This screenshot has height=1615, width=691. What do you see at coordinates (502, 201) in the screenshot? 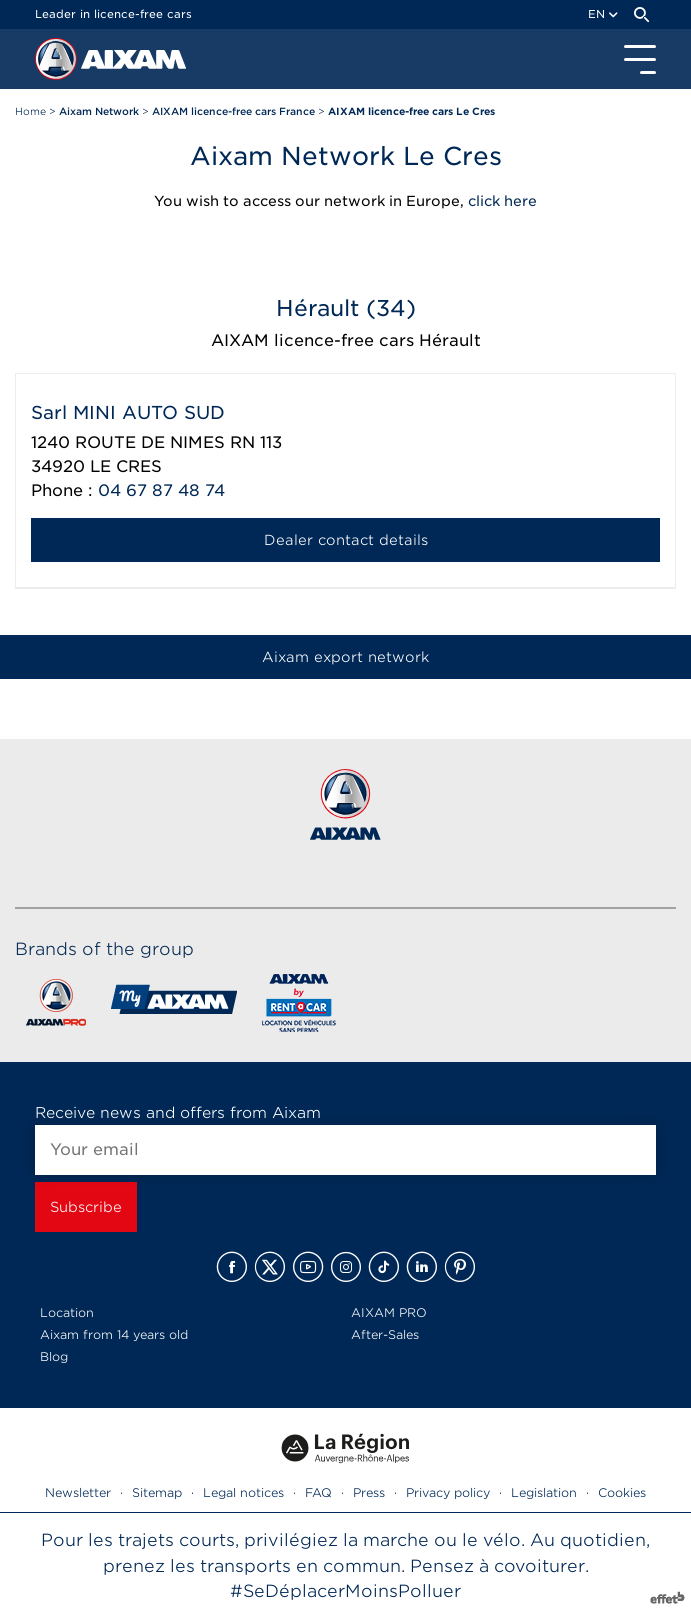
I see `click here` at bounding box center [502, 201].